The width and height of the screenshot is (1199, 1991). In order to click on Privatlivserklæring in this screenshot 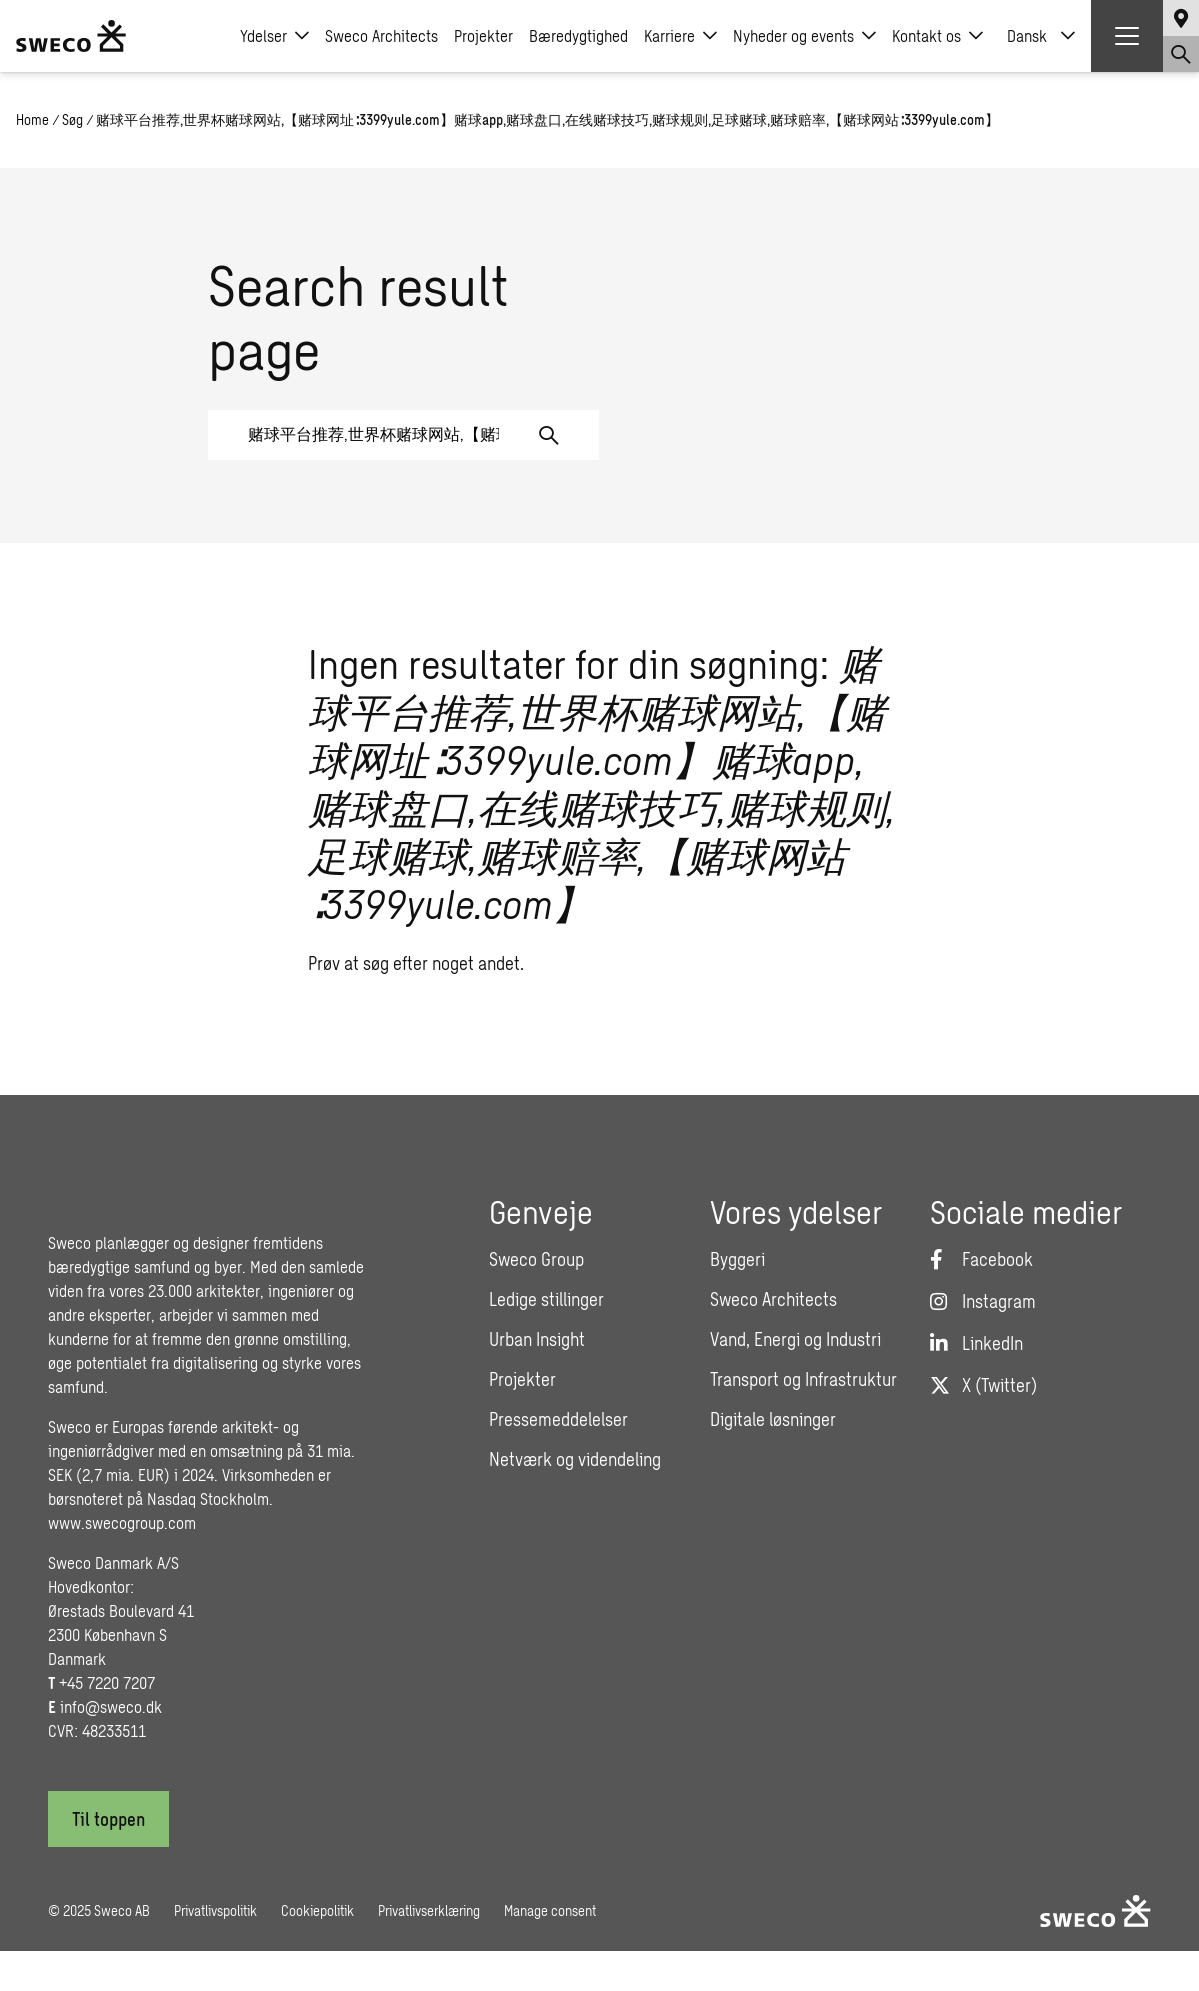, I will do `click(429, 1910)`.